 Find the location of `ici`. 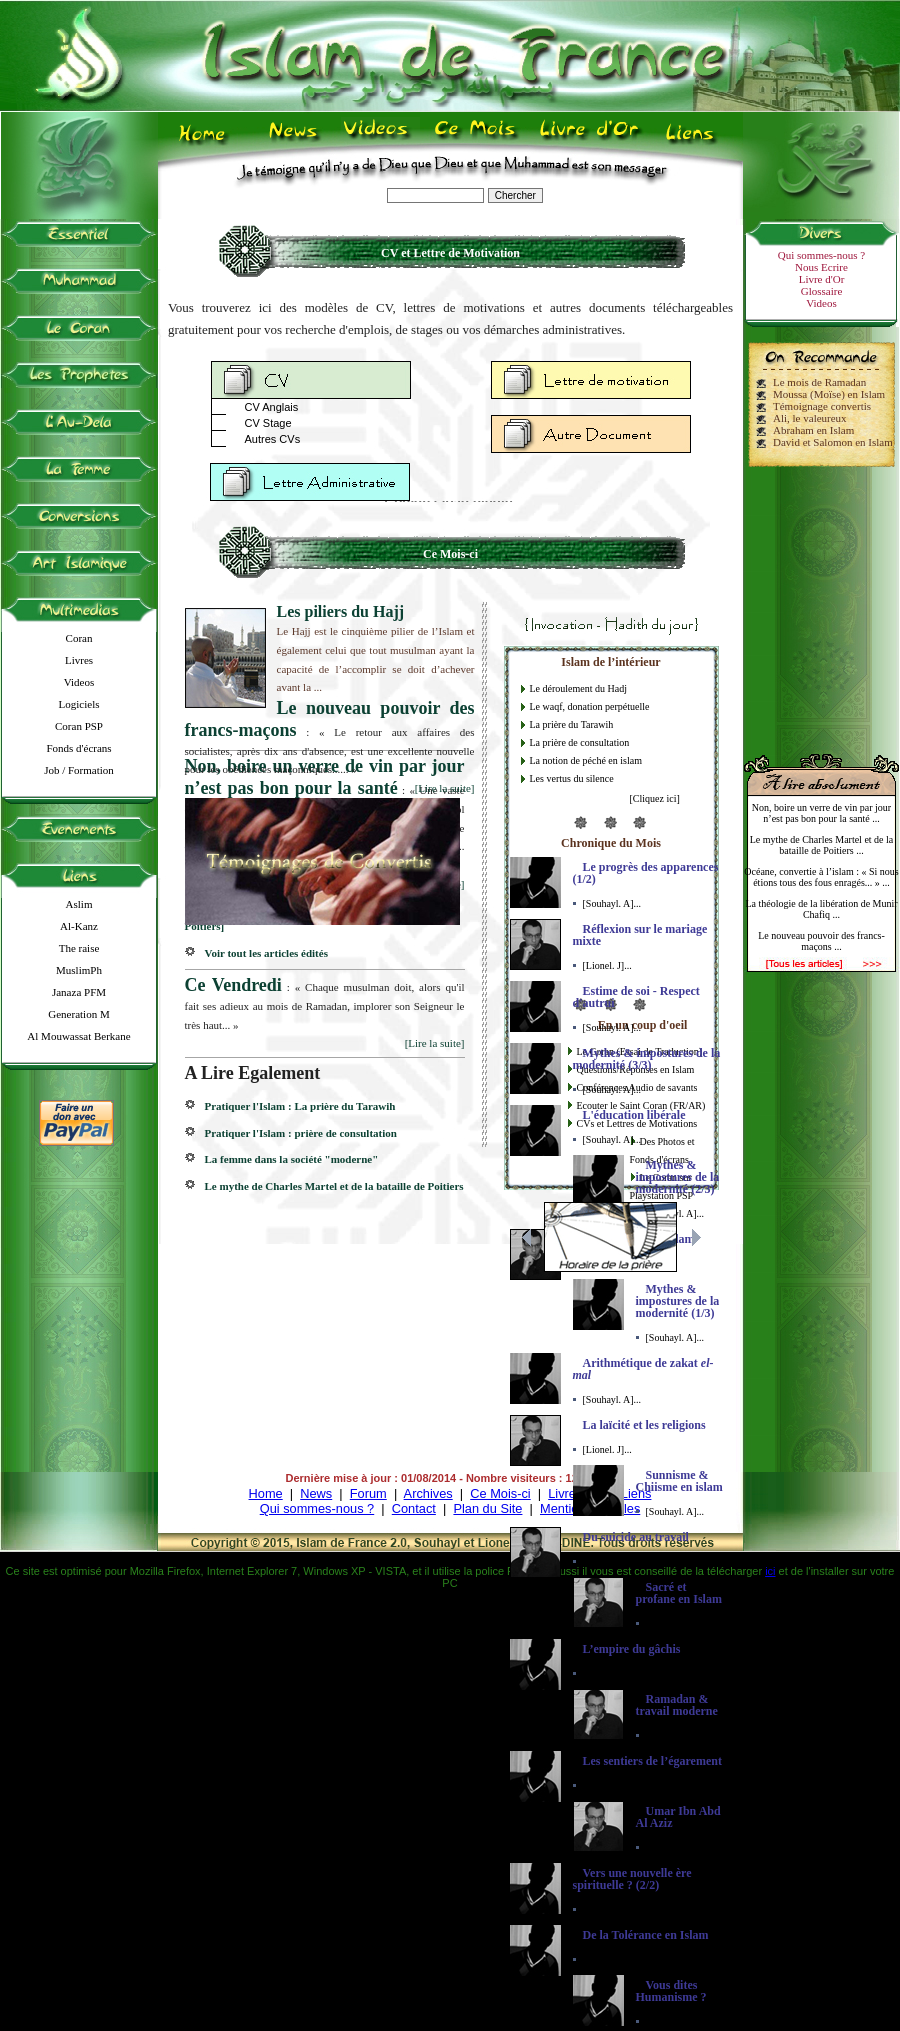

ici is located at coordinates (770, 1571).